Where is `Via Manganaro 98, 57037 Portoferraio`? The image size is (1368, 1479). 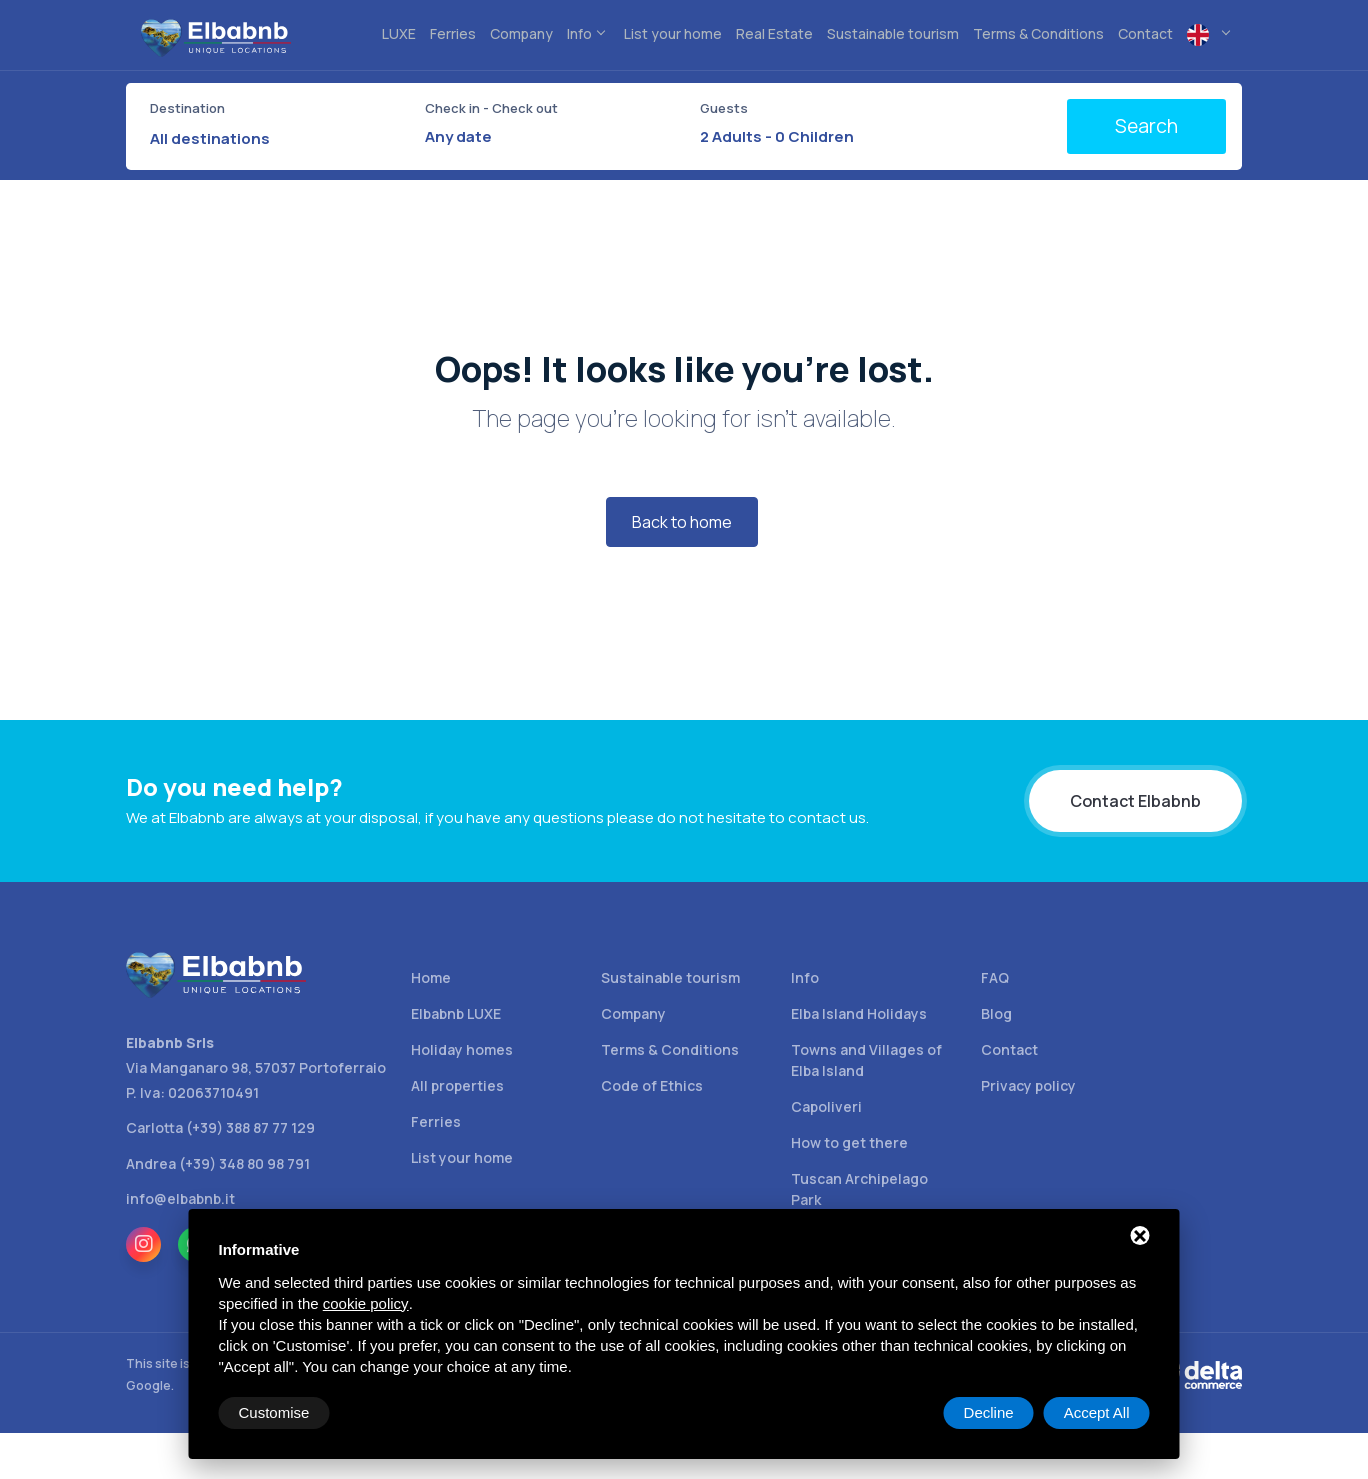
Via Manganaro 98, 57037 Portoferraio is located at coordinates (256, 1067).